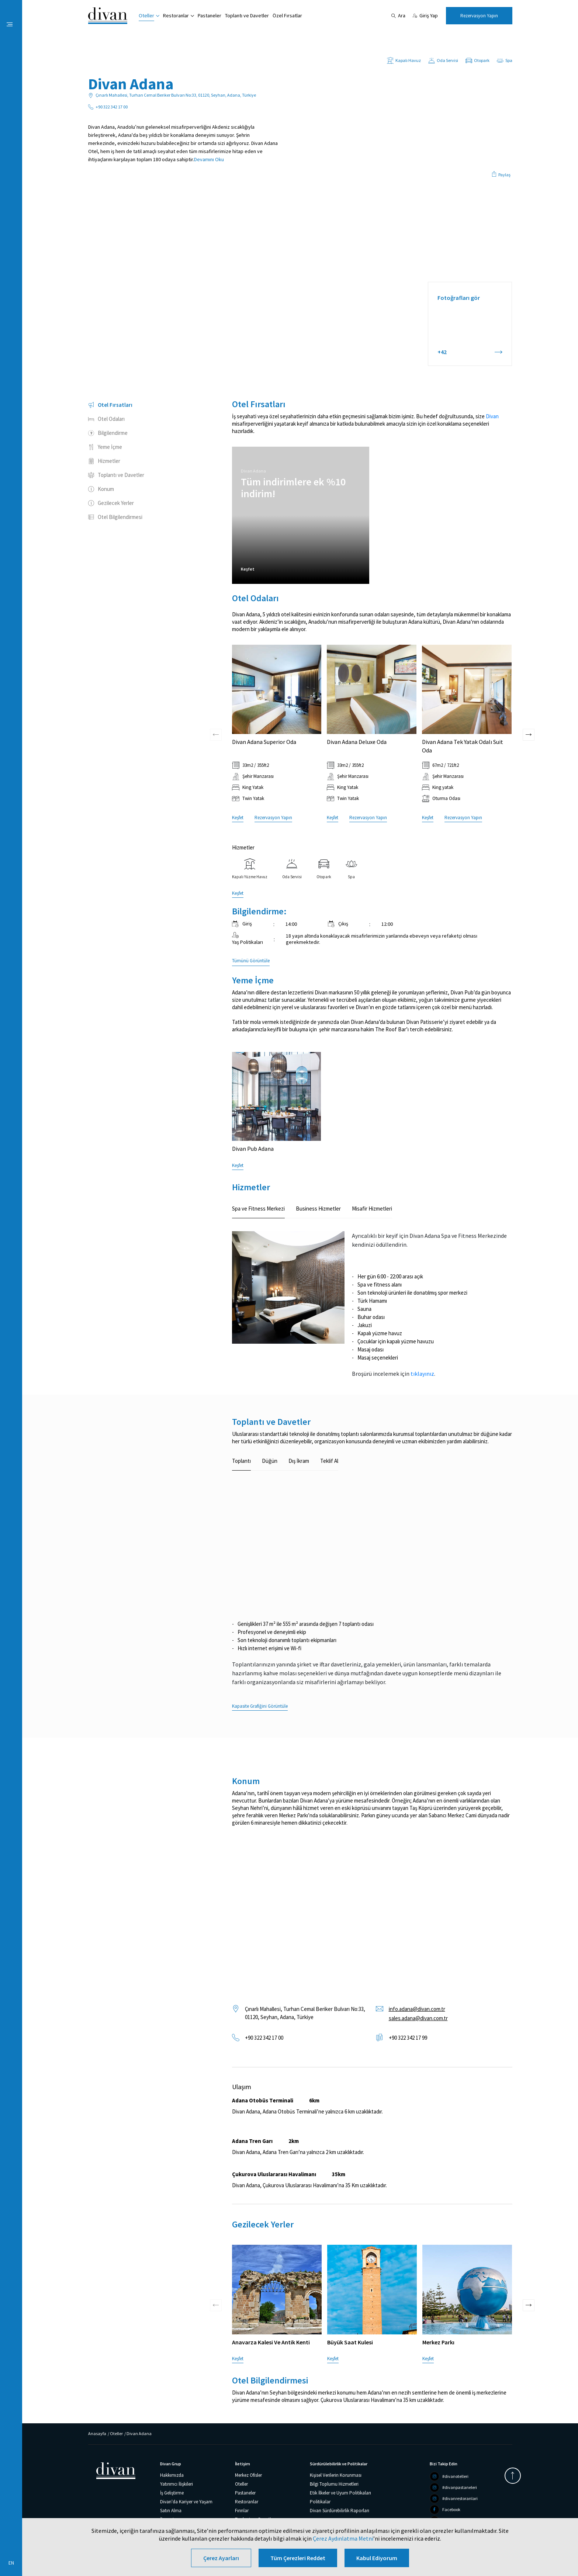 The image size is (578, 2576). What do you see at coordinates (172, 2475) in the screenshot?
I see `Hakkımızda` at bounding box center [172, 2475].